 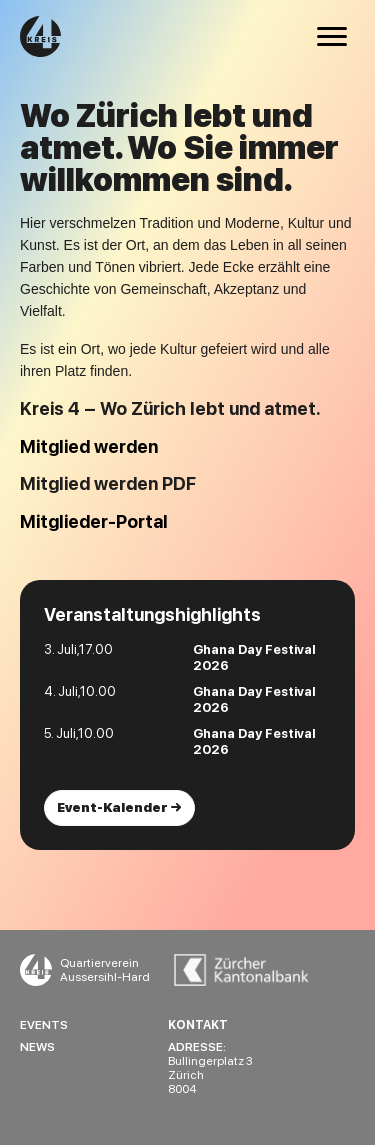 What do you see at coordinates (332, 37) in the screenshot?
I see `[Menu]` at bounding box center [332, 37].